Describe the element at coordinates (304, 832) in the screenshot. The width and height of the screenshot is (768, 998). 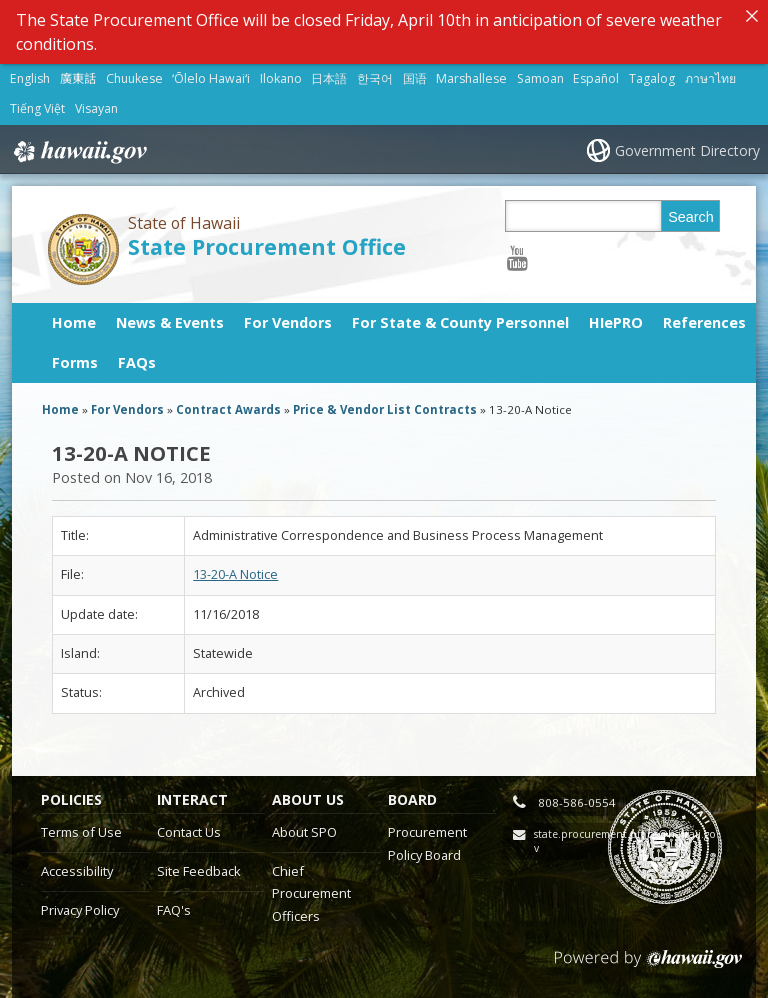
I see `About SPO` at that location.